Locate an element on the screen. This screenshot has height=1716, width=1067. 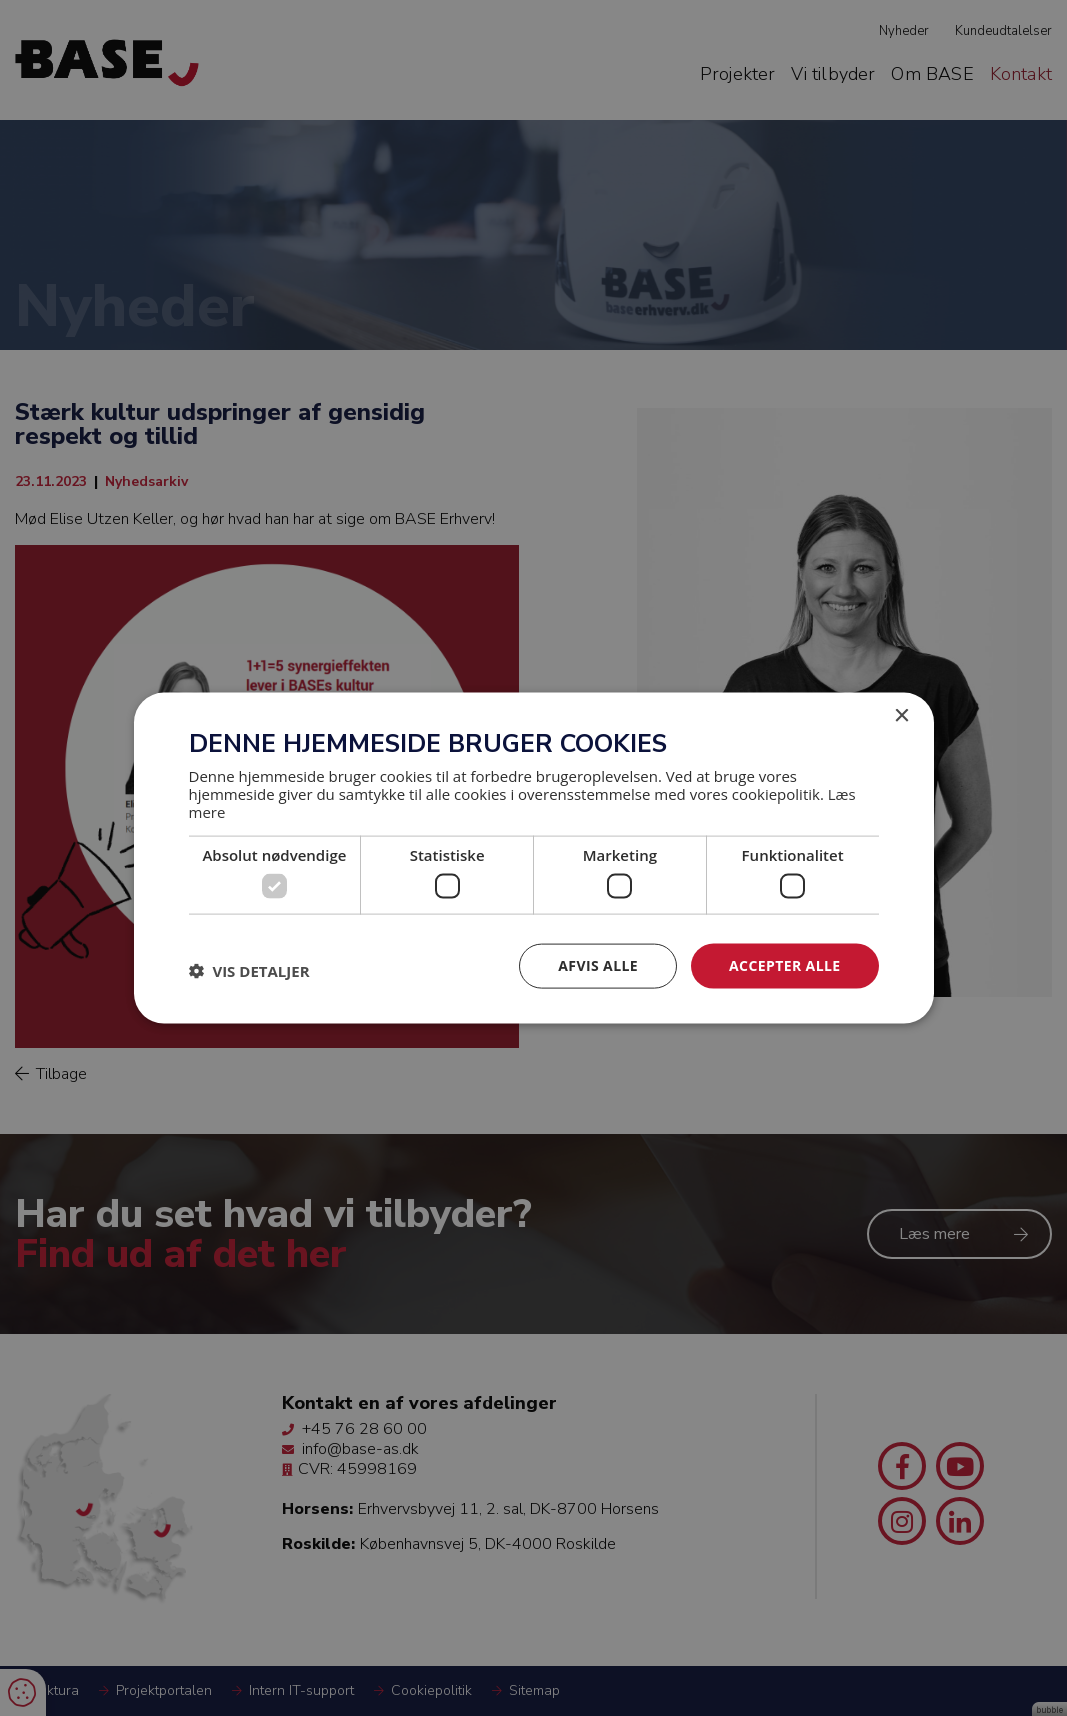
× [button] is located at coordinates (901, 716).